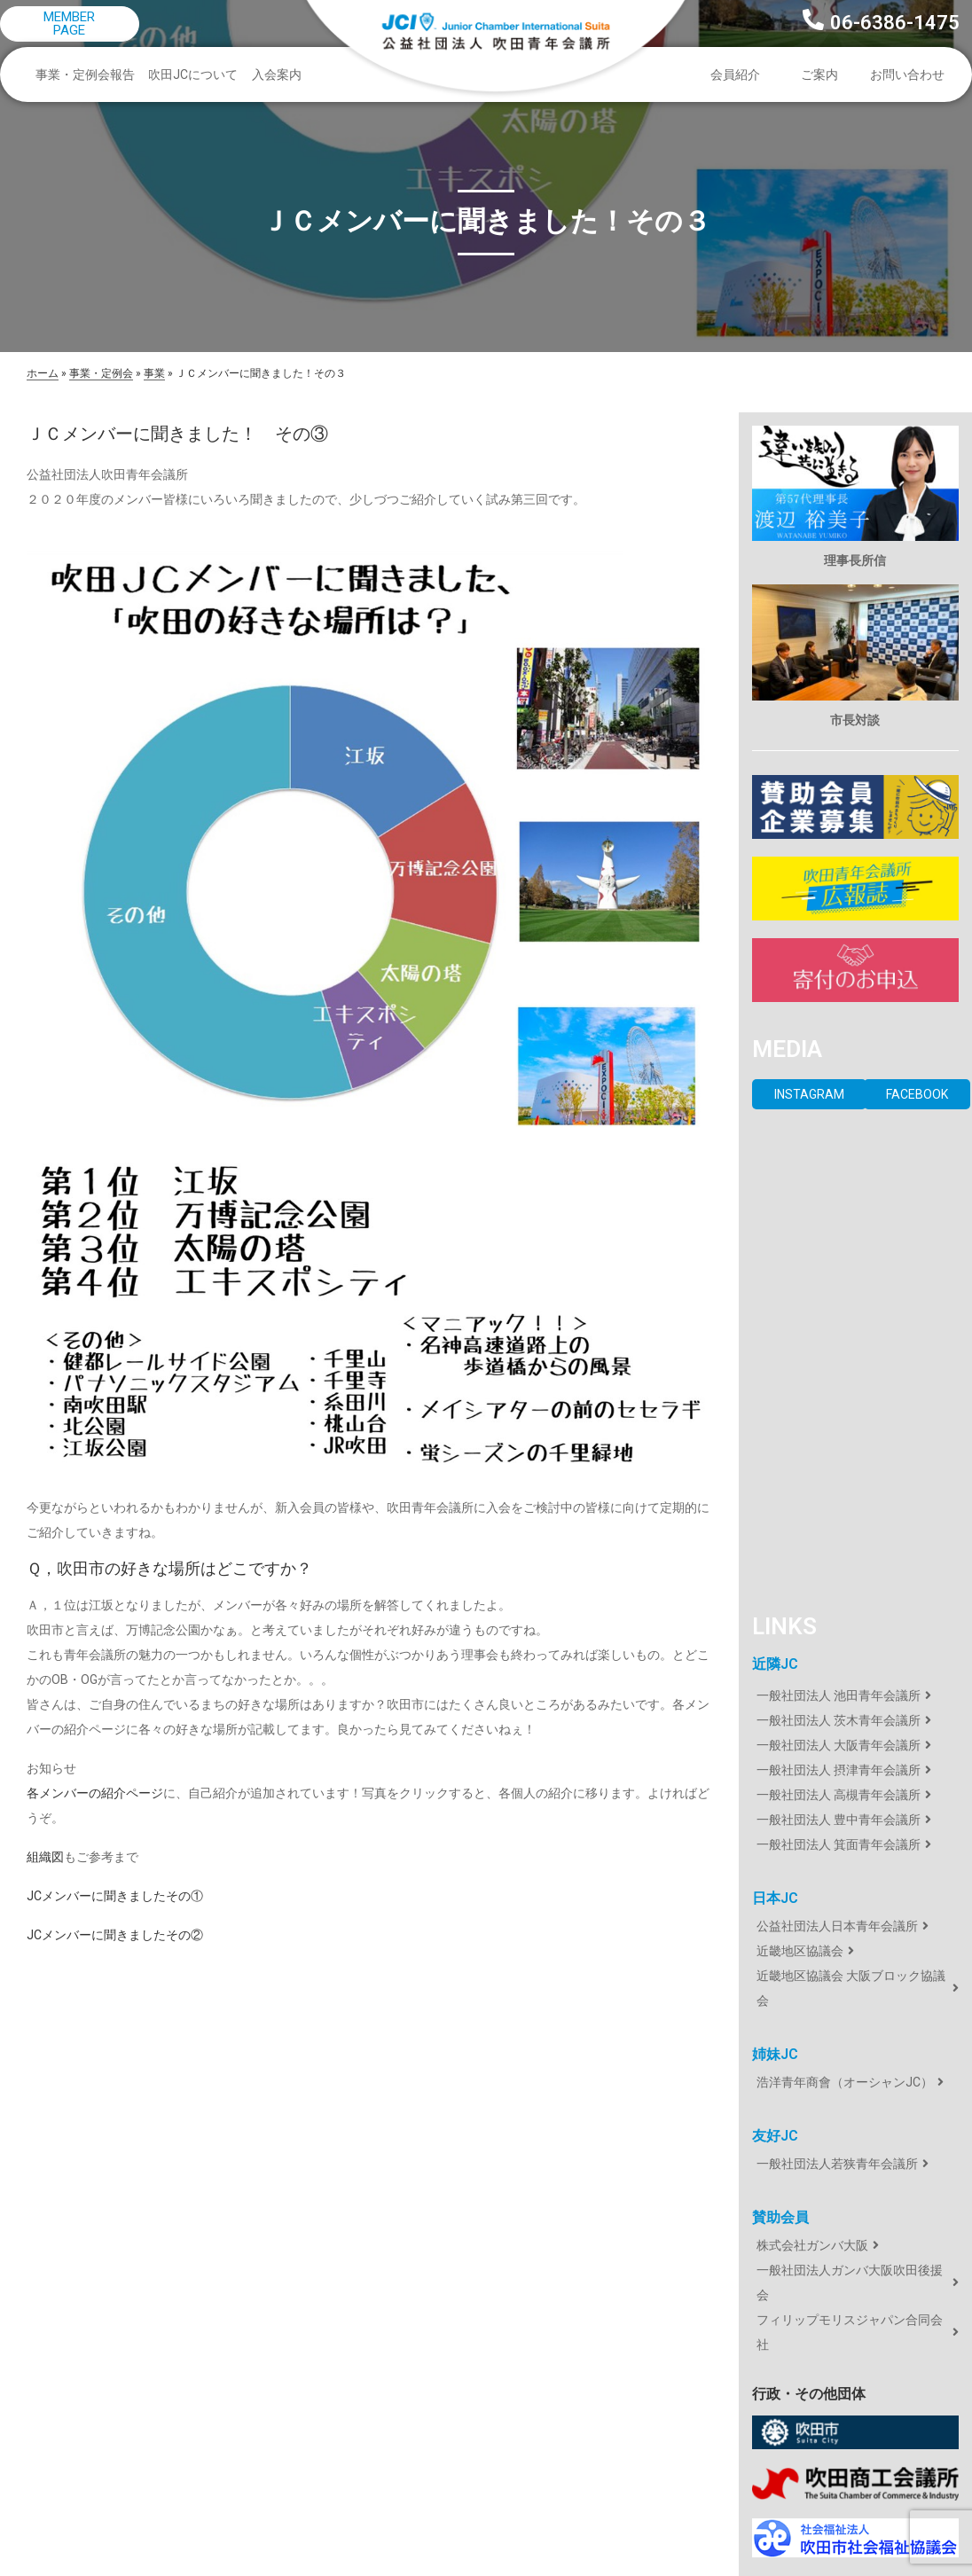 This screenshot has height=2576, width=972. What do you see at coordinates (739, 74) in the screenshot?
I see `会員紹介` at bounding box center [739, 74].